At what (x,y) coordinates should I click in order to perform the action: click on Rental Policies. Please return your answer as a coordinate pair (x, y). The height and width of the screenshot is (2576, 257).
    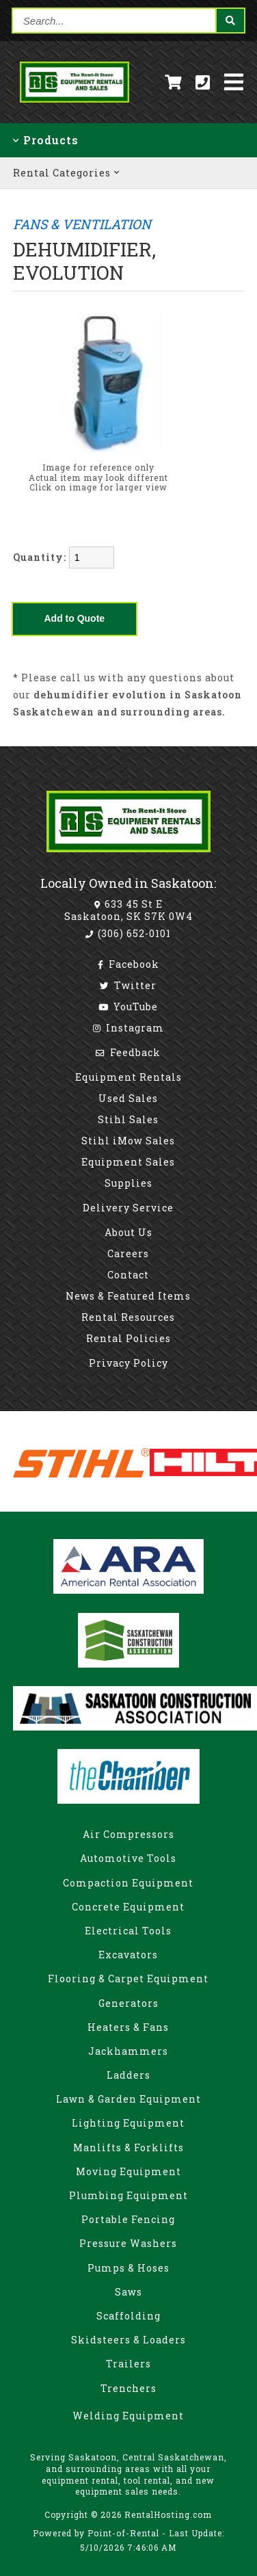
    Looking at the image, I should click on (128, 1338).